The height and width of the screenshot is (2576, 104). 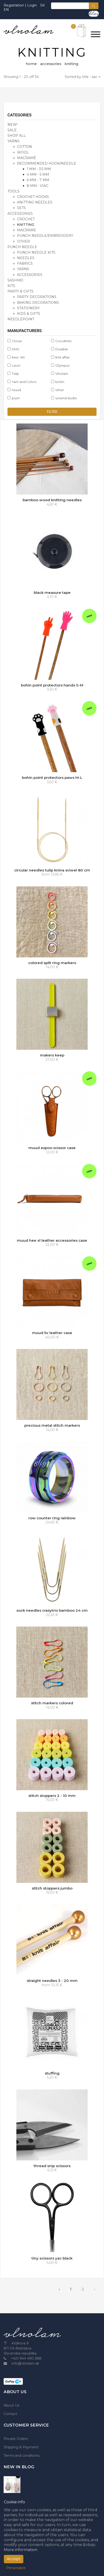 What do you see at coordinates (34, 202) in the screenshot?
I see `knitting needles` at bounding box center [34, 202].